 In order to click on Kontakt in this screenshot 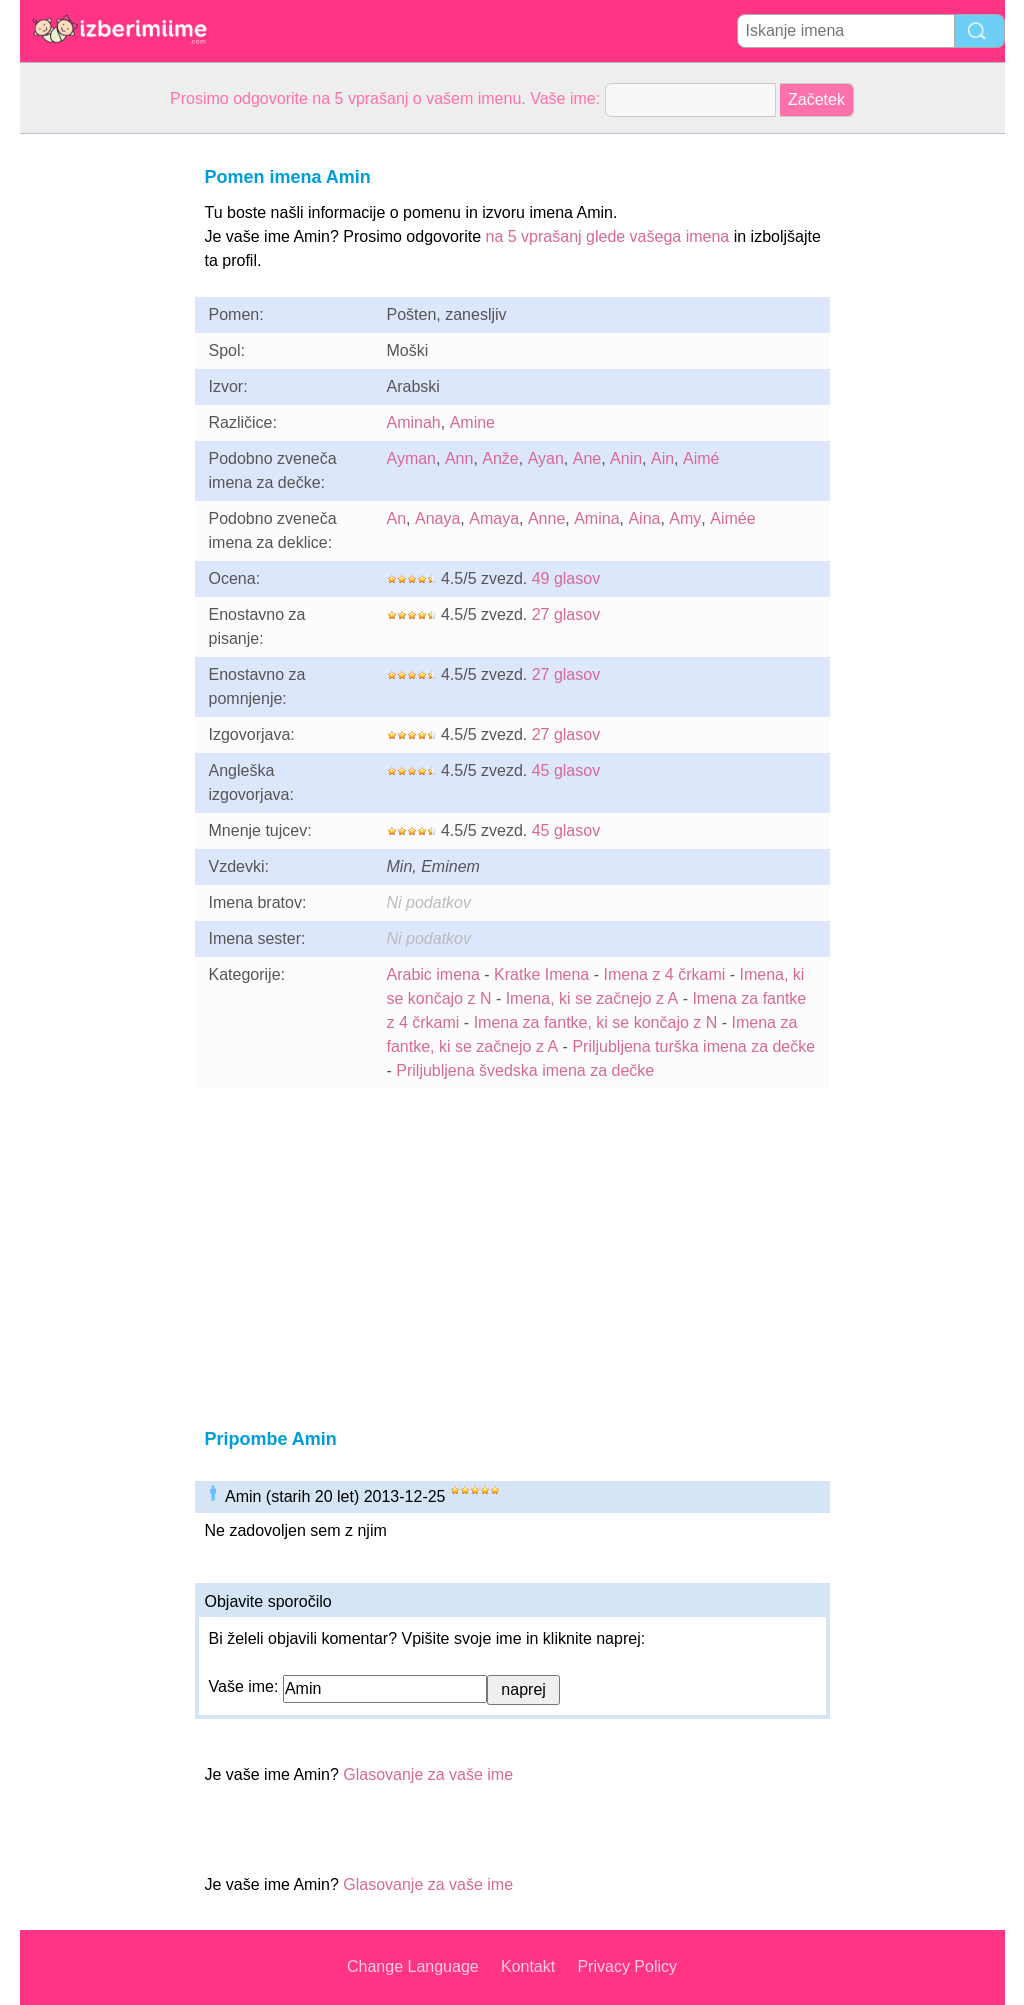, I will do `click(528, 1966)`.